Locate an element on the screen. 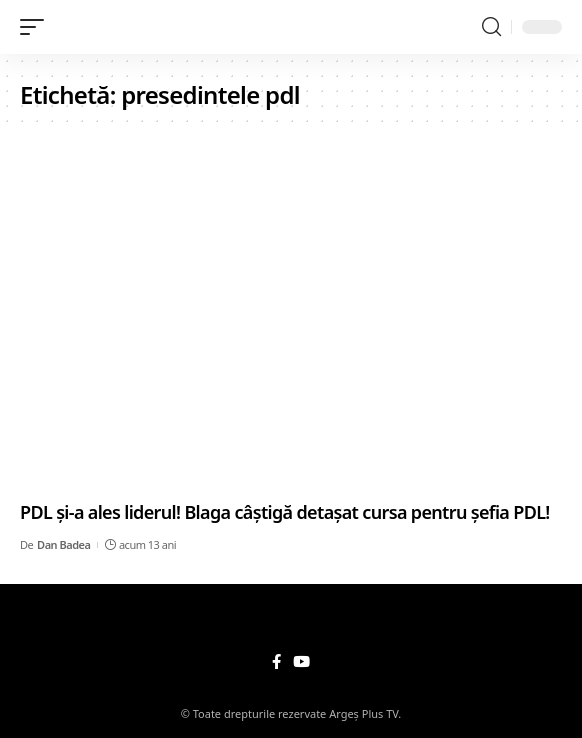 Image resolution: width=582 pixels, height=738 pixels. [YouTube] is located at coordinates (301, 662).